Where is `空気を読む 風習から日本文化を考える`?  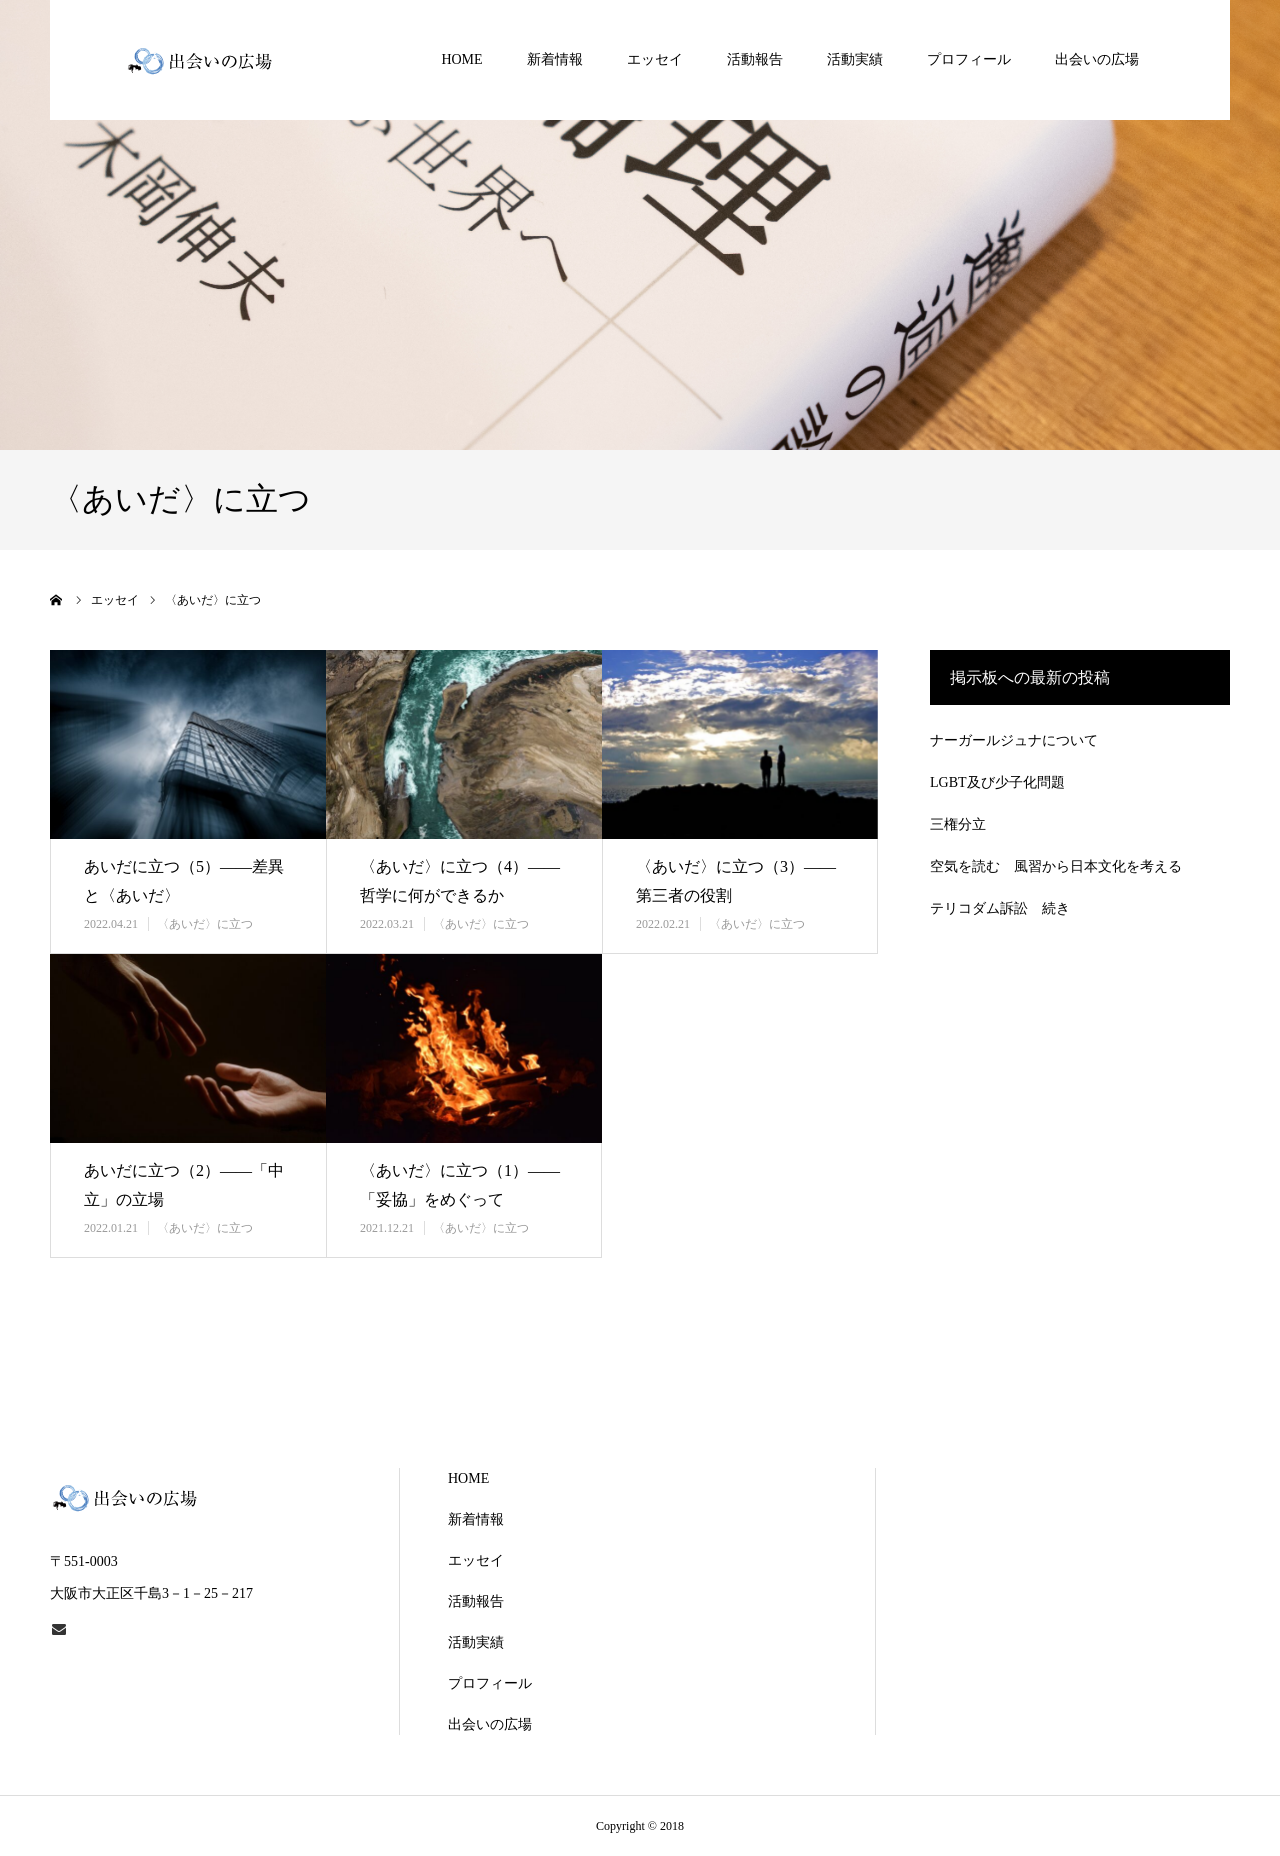 空気を読む 風習から日本文化を考える is located at coordinates (1056, 866).